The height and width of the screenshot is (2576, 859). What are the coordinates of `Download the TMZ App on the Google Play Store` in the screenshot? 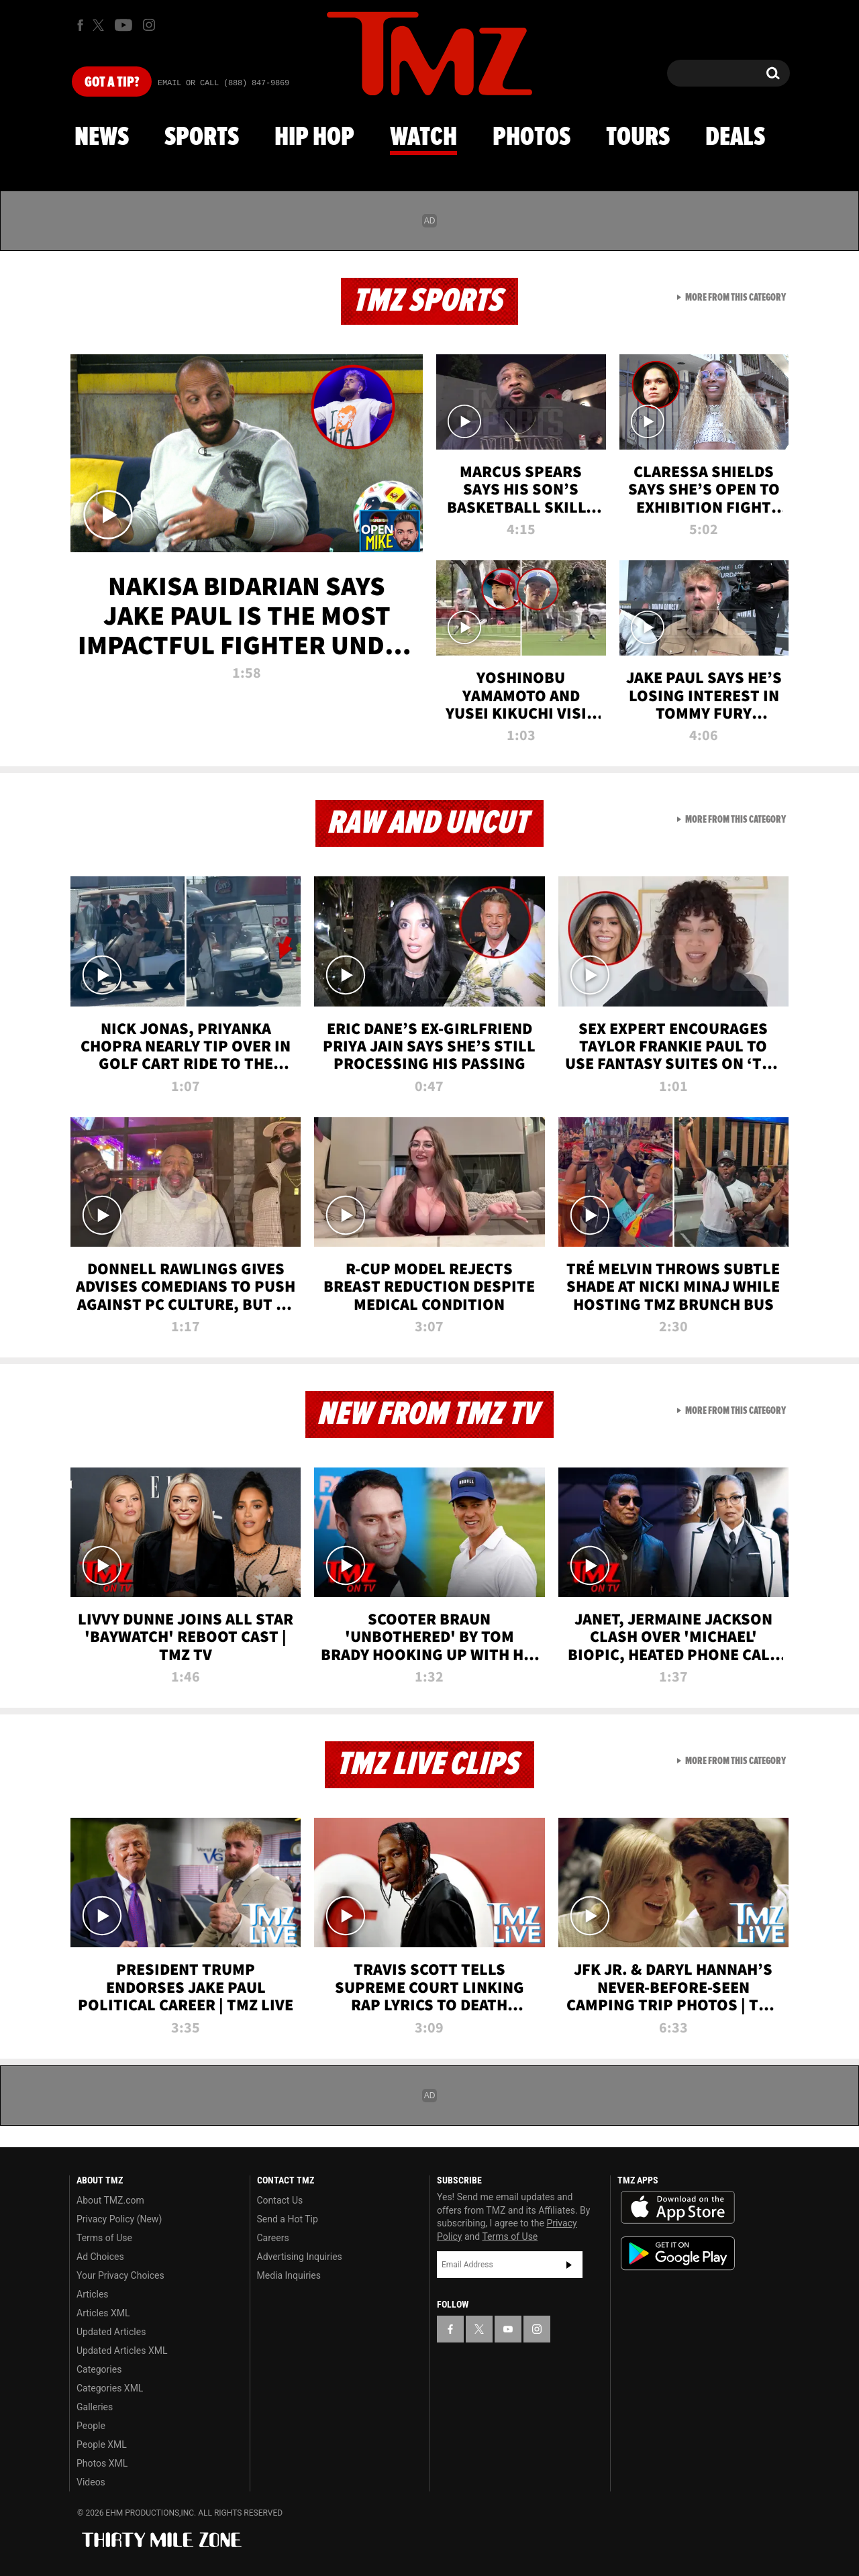 It's located at (678, 2253).